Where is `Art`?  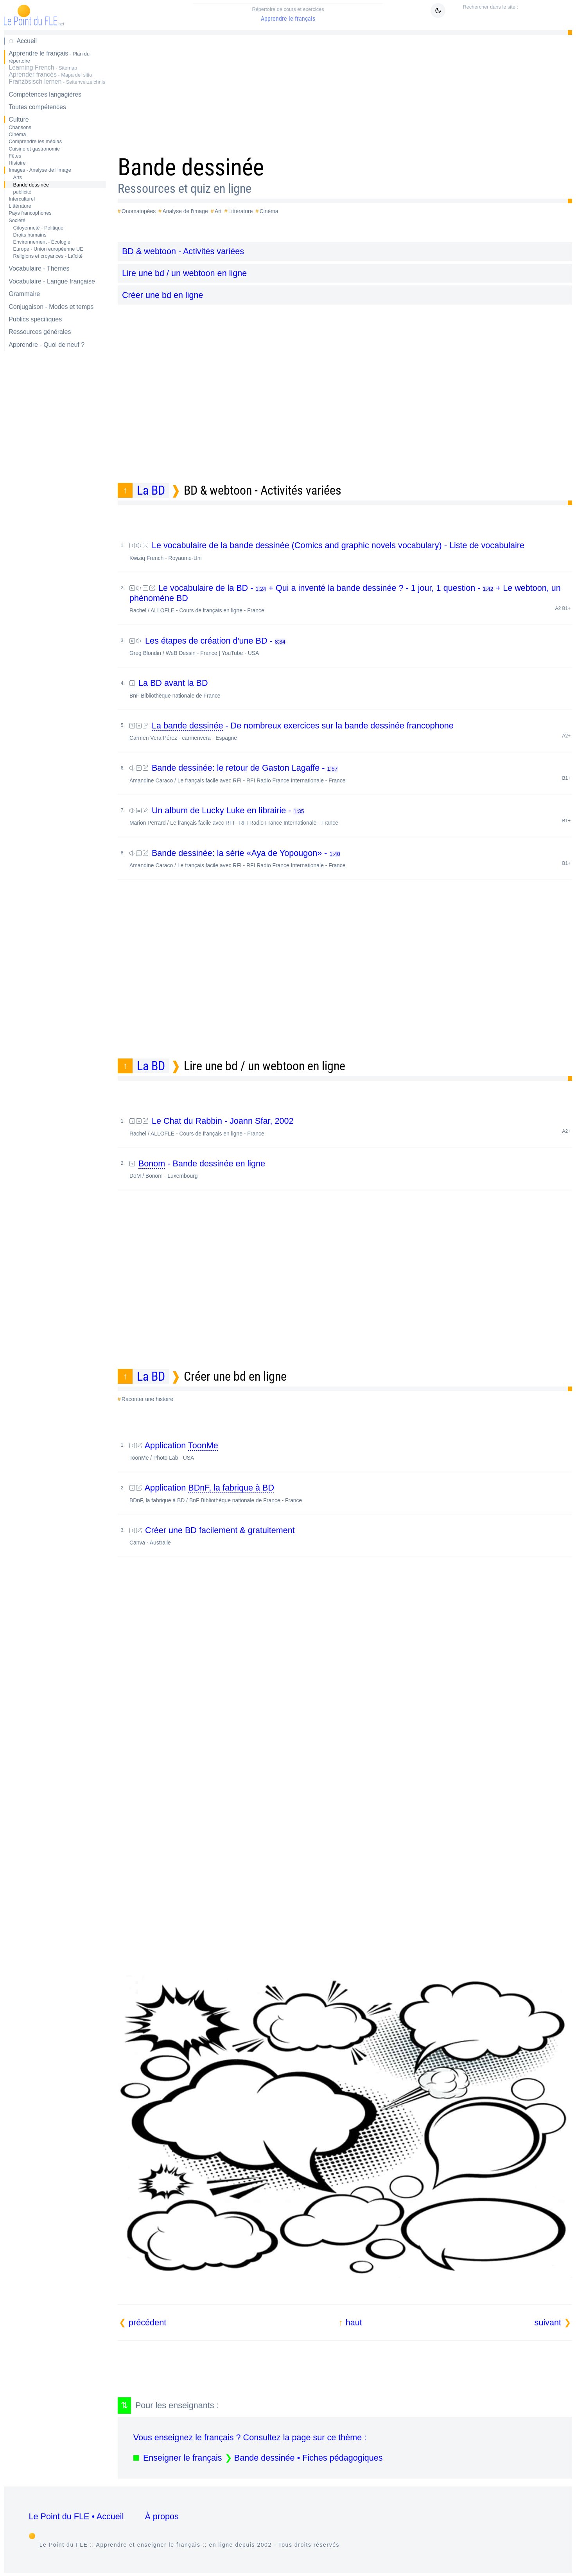 Art is located at coordinates (218, 211).